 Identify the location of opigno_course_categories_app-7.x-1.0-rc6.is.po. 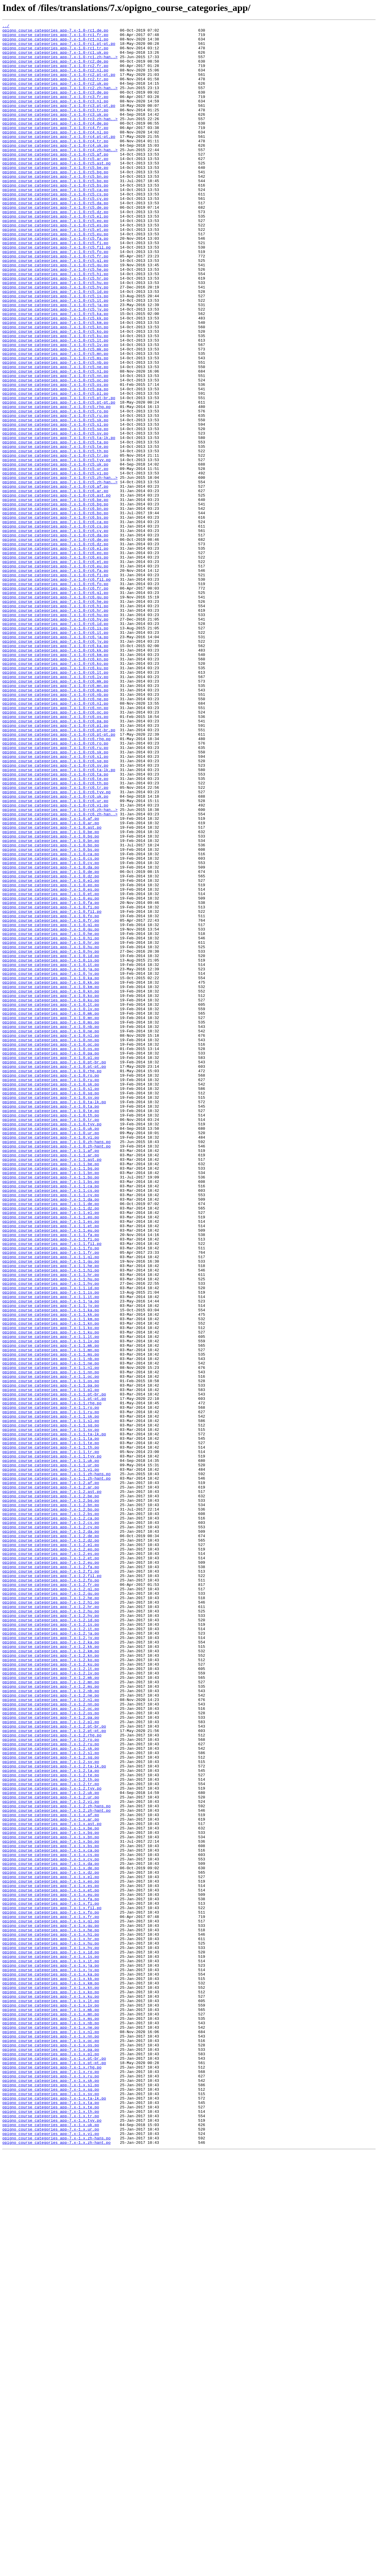
(55, 749).